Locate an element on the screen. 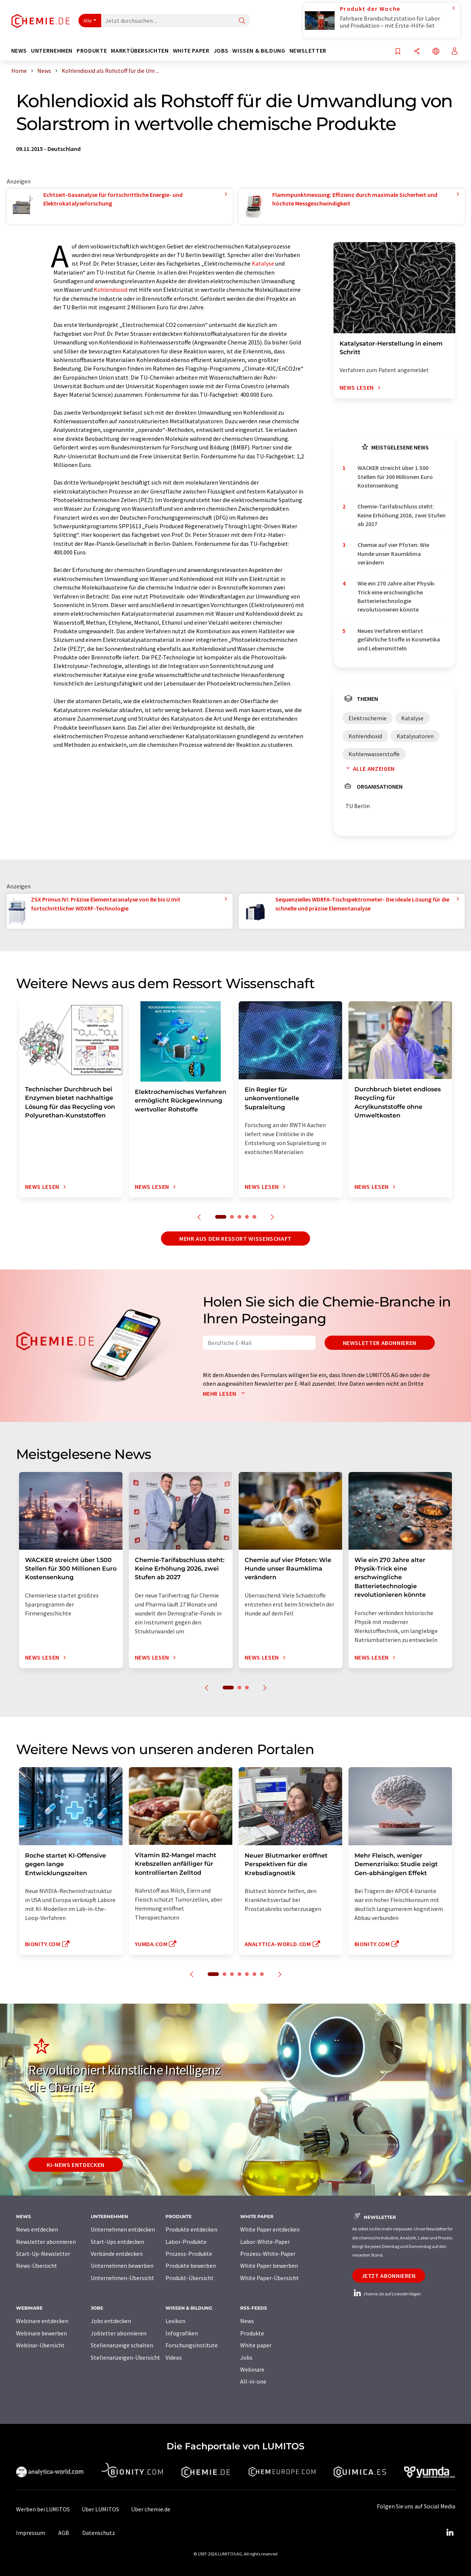  News is located at coordinates (247, 2321).